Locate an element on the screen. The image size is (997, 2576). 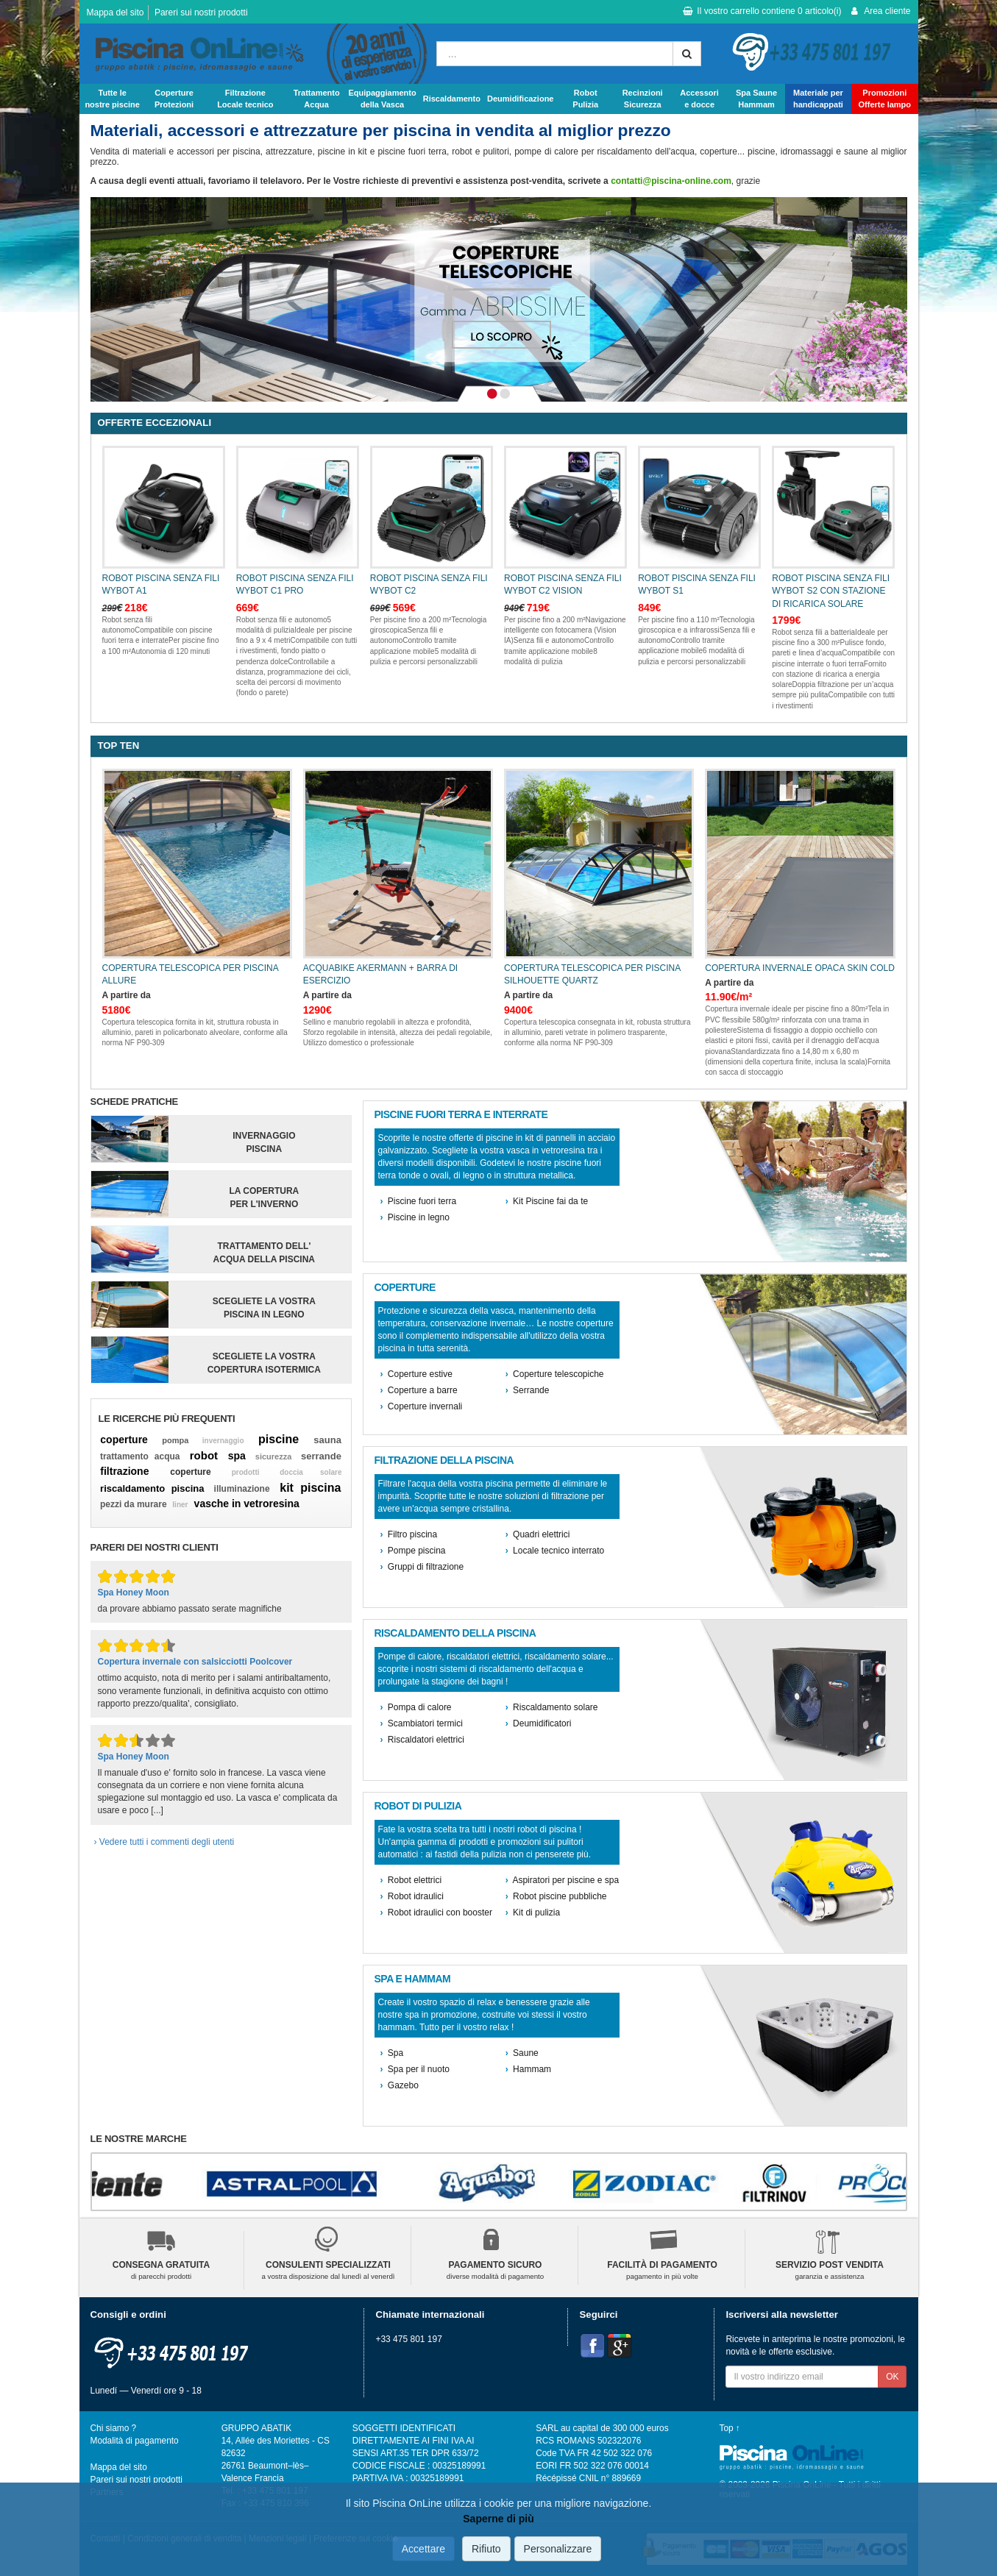
Serrande is located at coordinates (527, 1390).